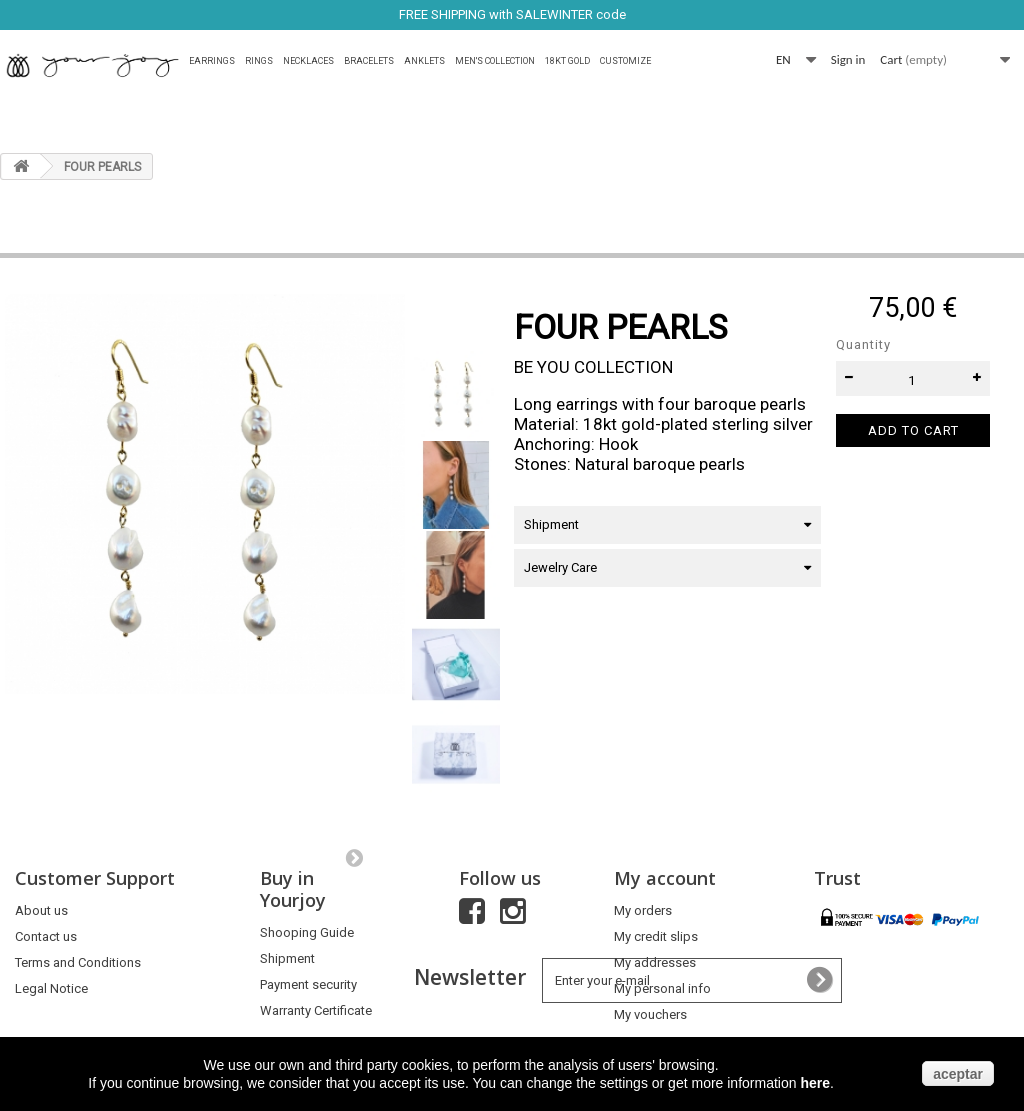 This screenshot has height=1111, width=1024. What do you see at coordinates (643, 910) in the screenshot?
I see `My orders` at bounding box center [643, 910].